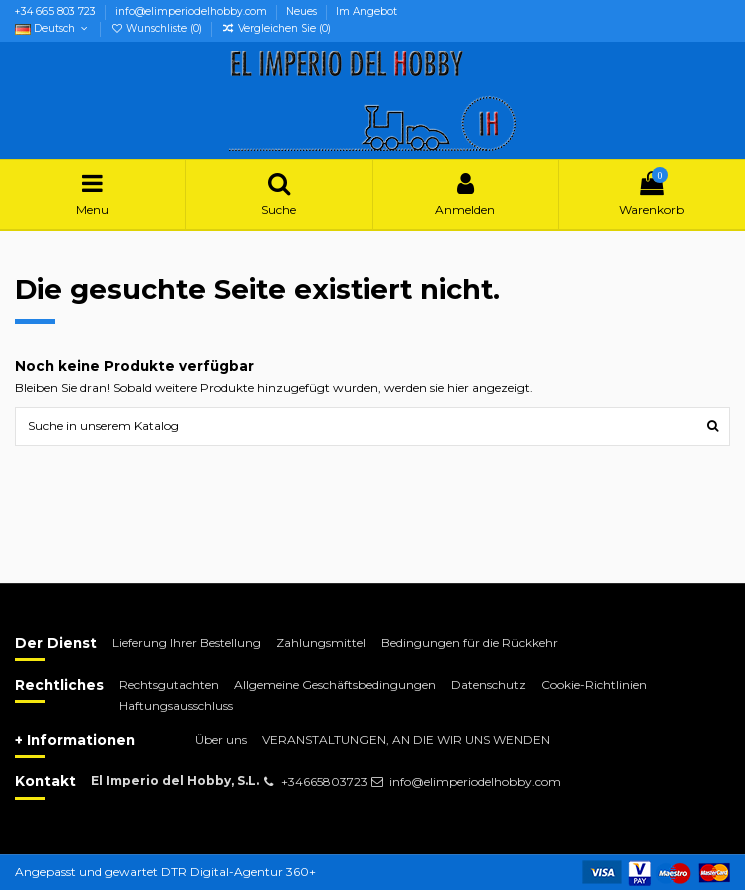  I want to click on +34 665 803 723, so click(57, 11).